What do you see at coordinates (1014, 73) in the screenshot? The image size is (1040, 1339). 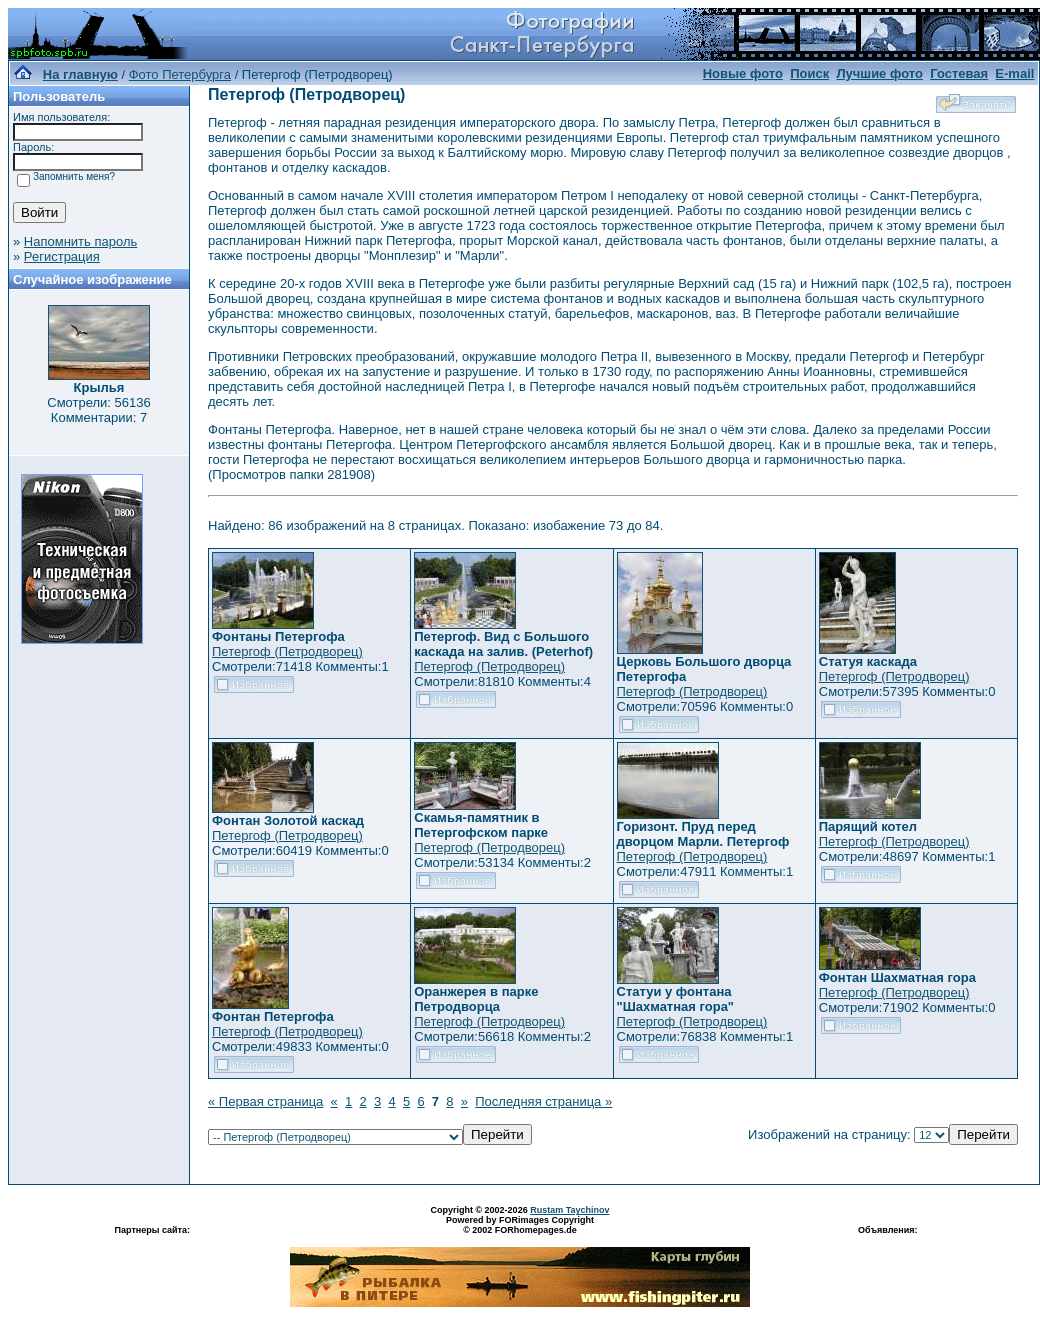 I see `E-mail` at bounding box center [1014, 73].